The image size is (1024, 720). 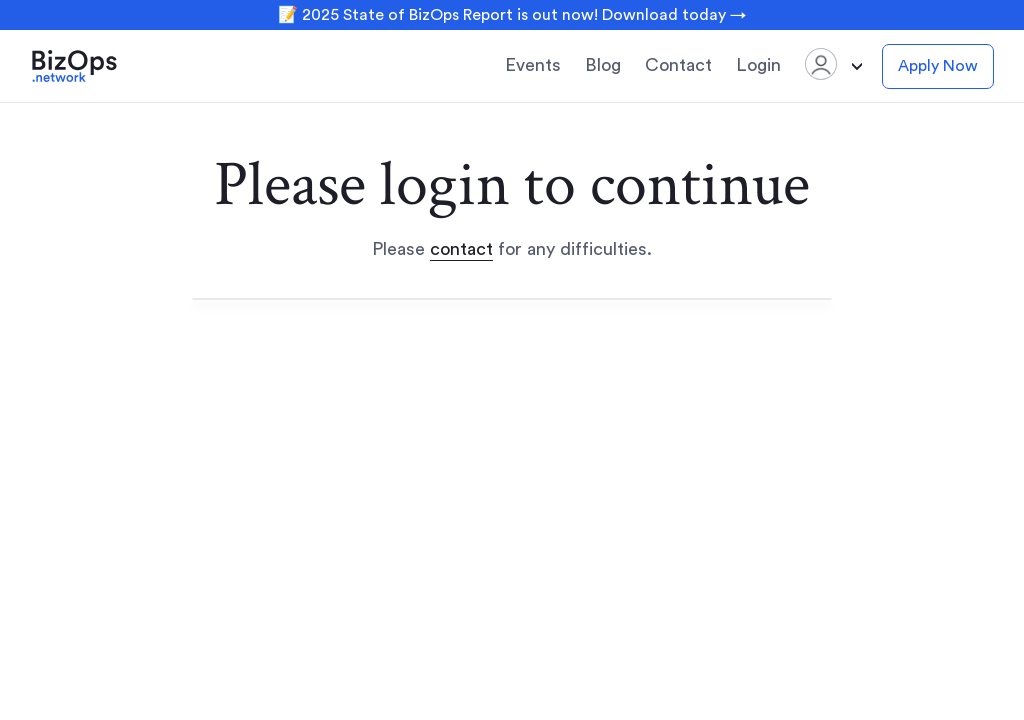 What do you see at coordinates (533, 65) in the screenshot?
I see `Events` at bounding box center [533, 65].